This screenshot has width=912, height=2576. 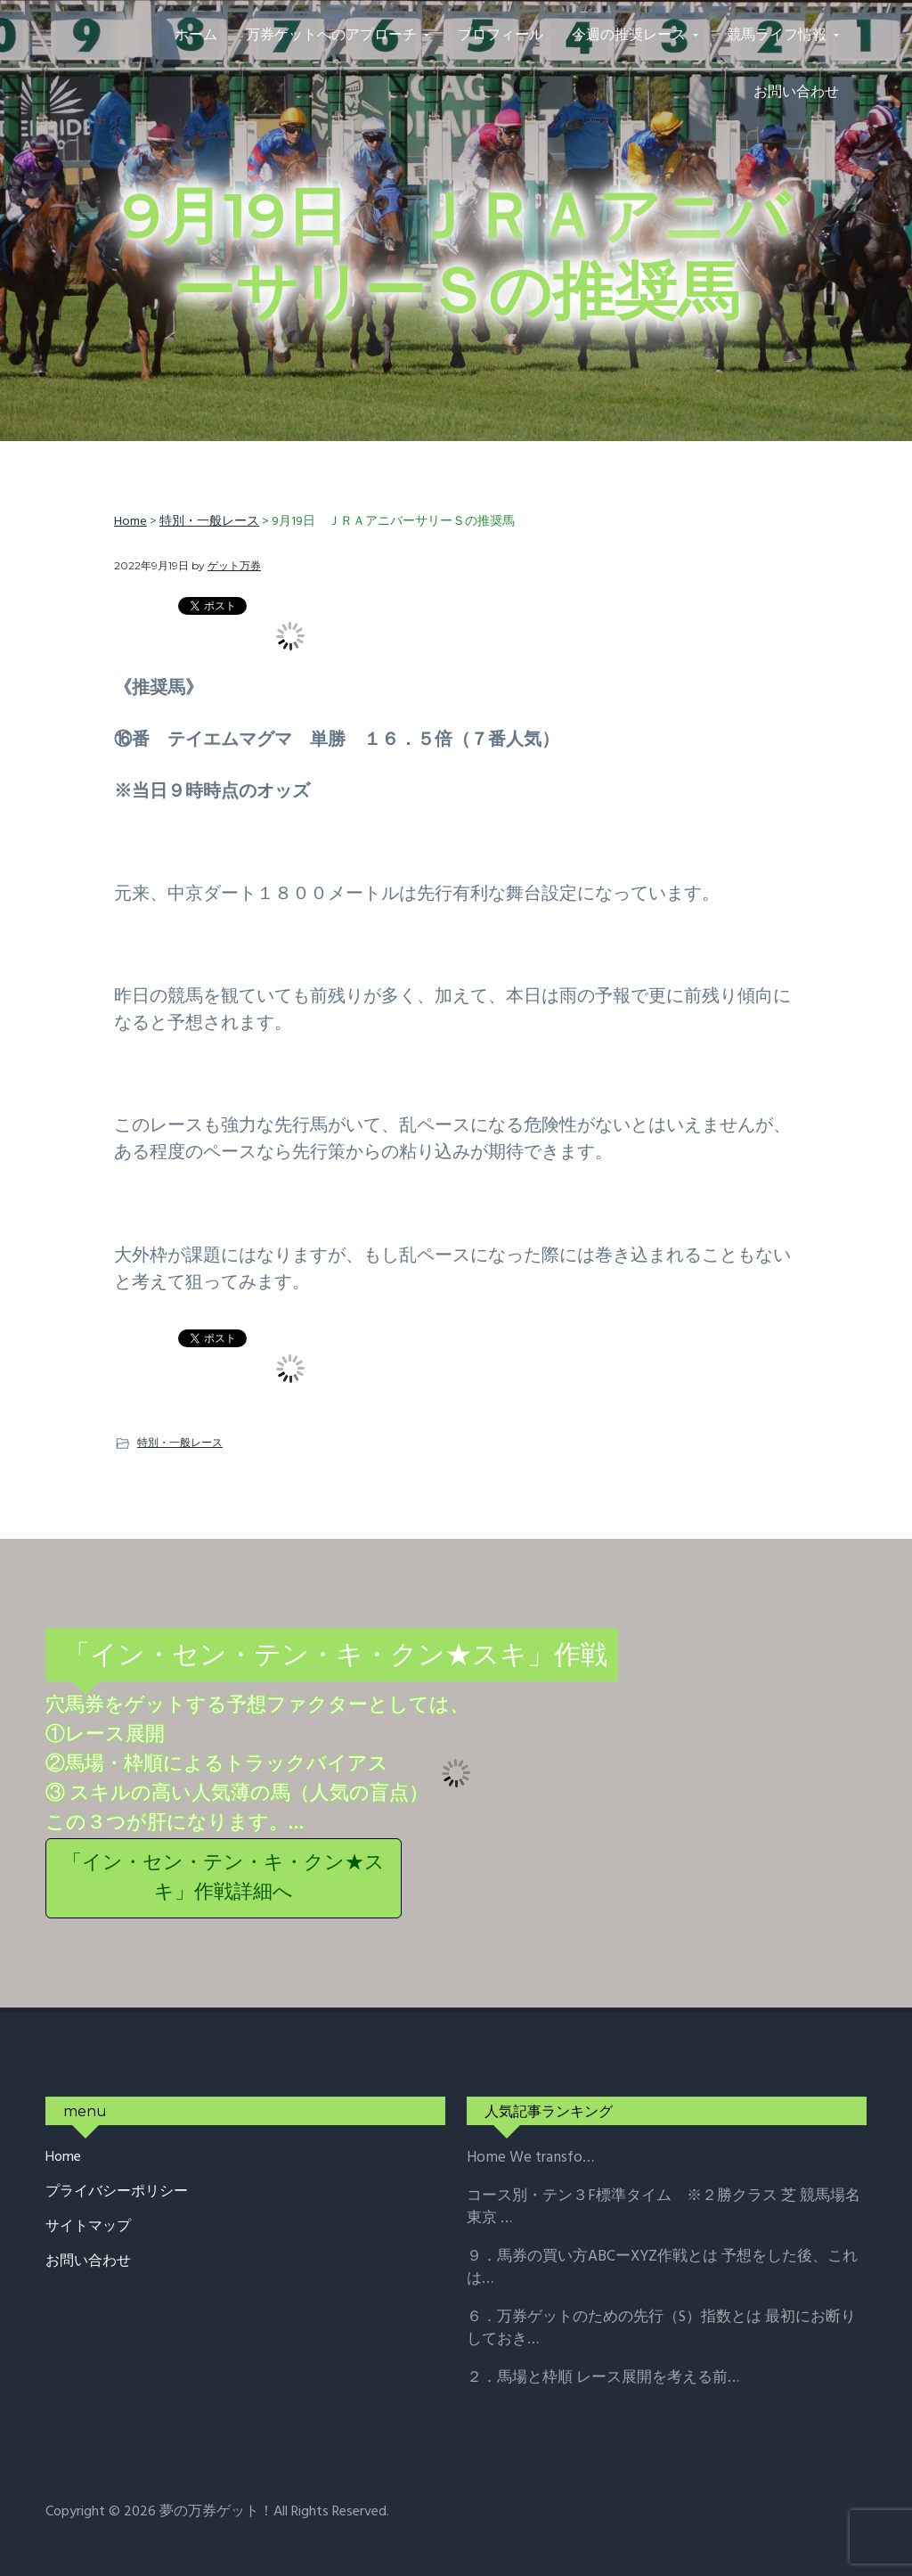 What do you see at coordinates (180, 1442) in the screenshot?
I see `特別・一般レース` at bounding box center [180, 1442].